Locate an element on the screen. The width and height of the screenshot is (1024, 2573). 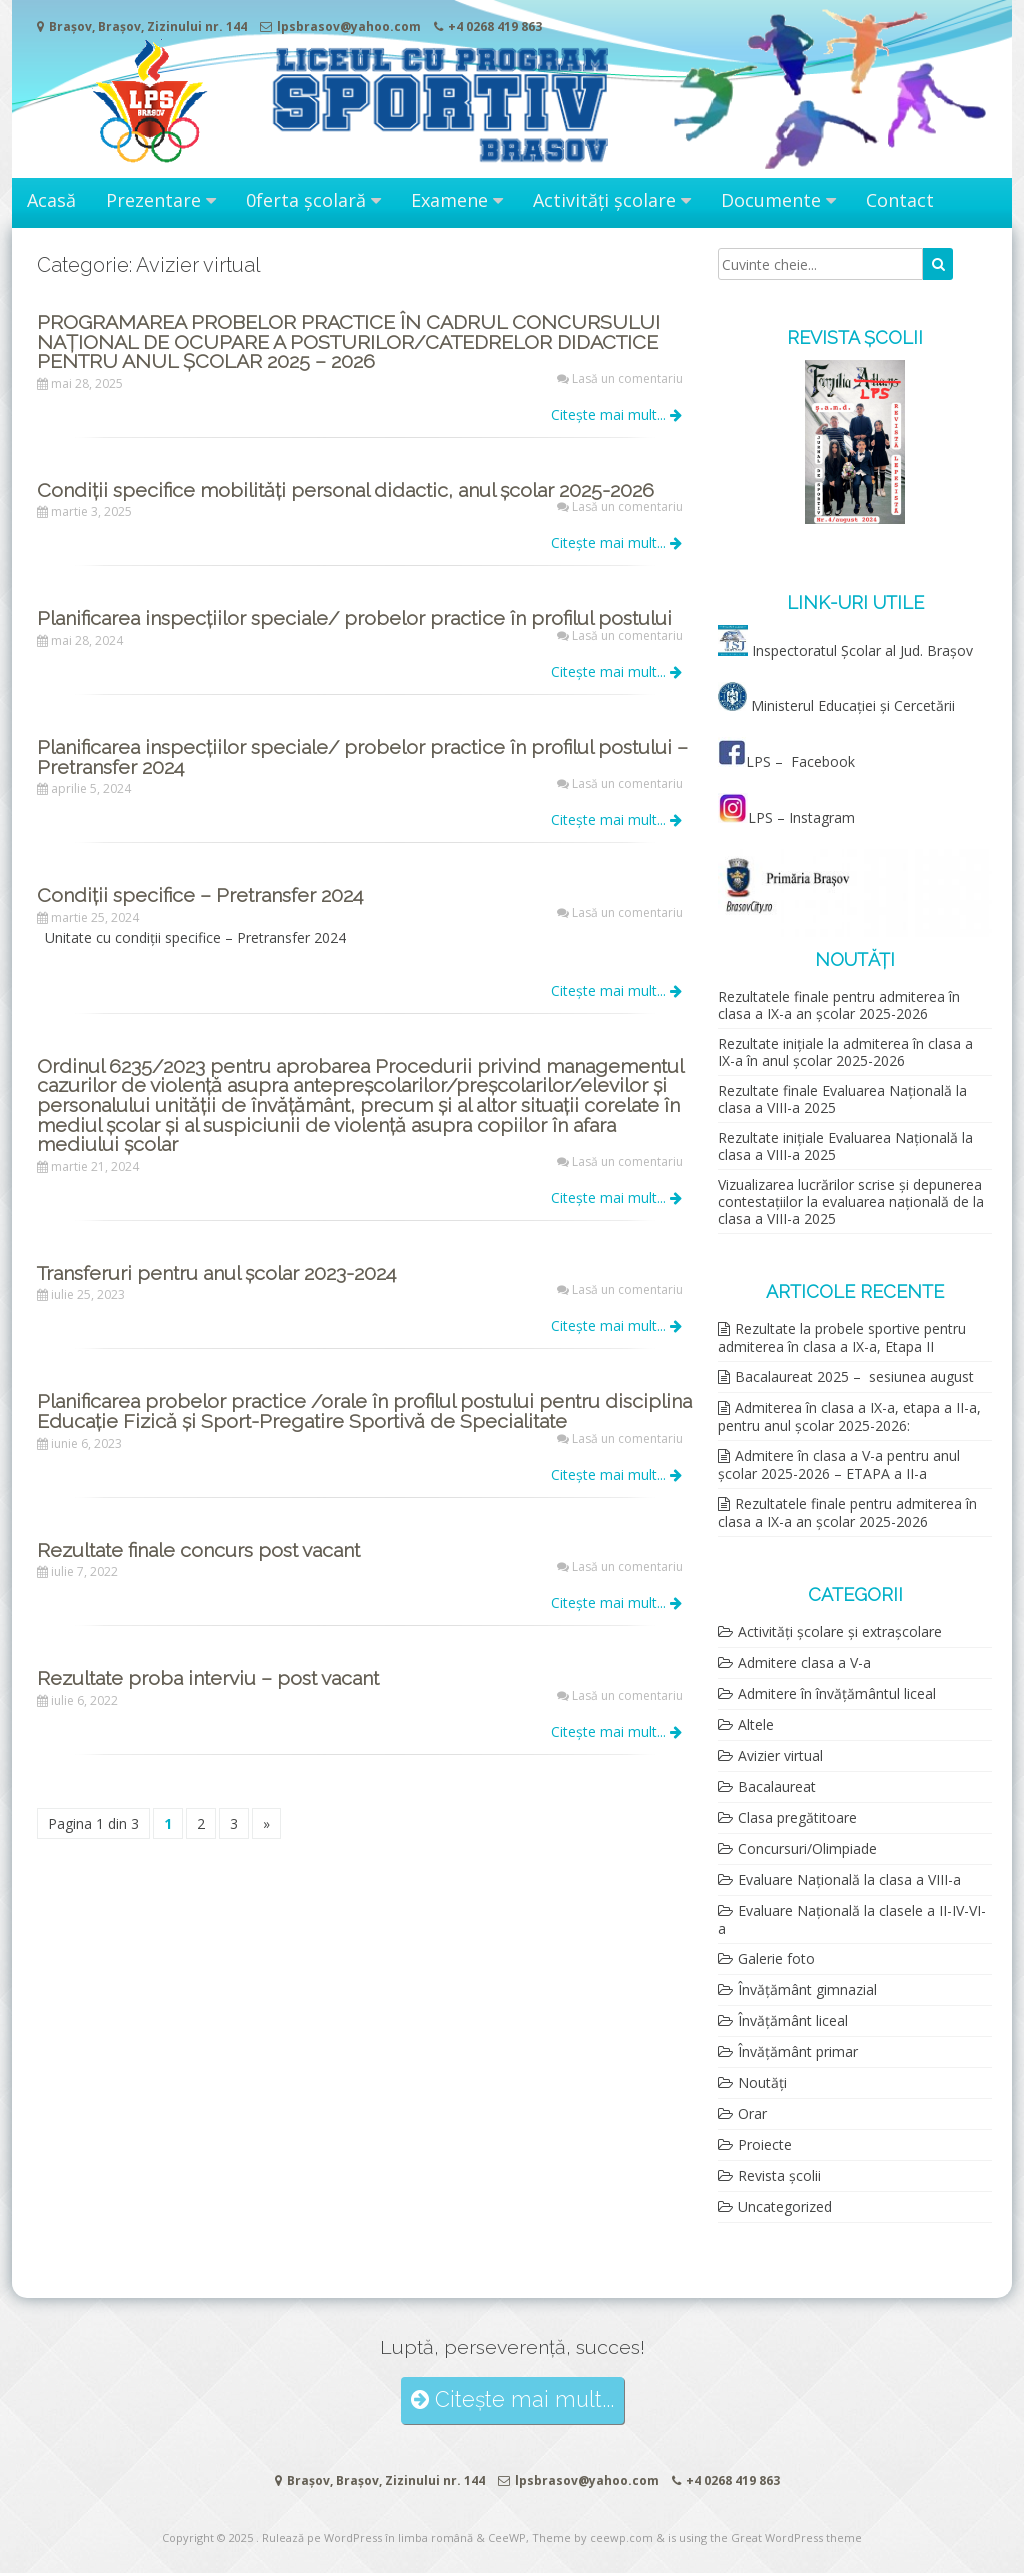
Noutăți is located at coordinates (762, 2082).